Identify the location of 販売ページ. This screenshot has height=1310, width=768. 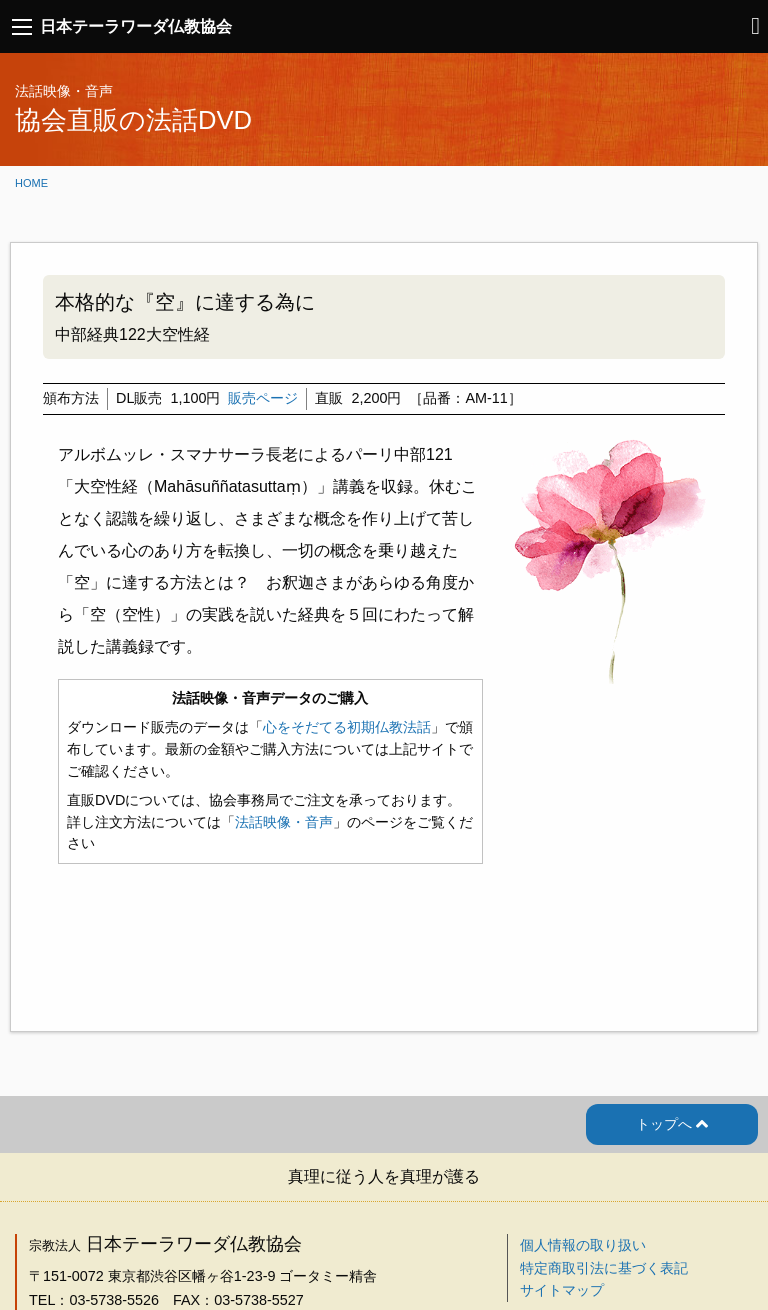
(263, 398).